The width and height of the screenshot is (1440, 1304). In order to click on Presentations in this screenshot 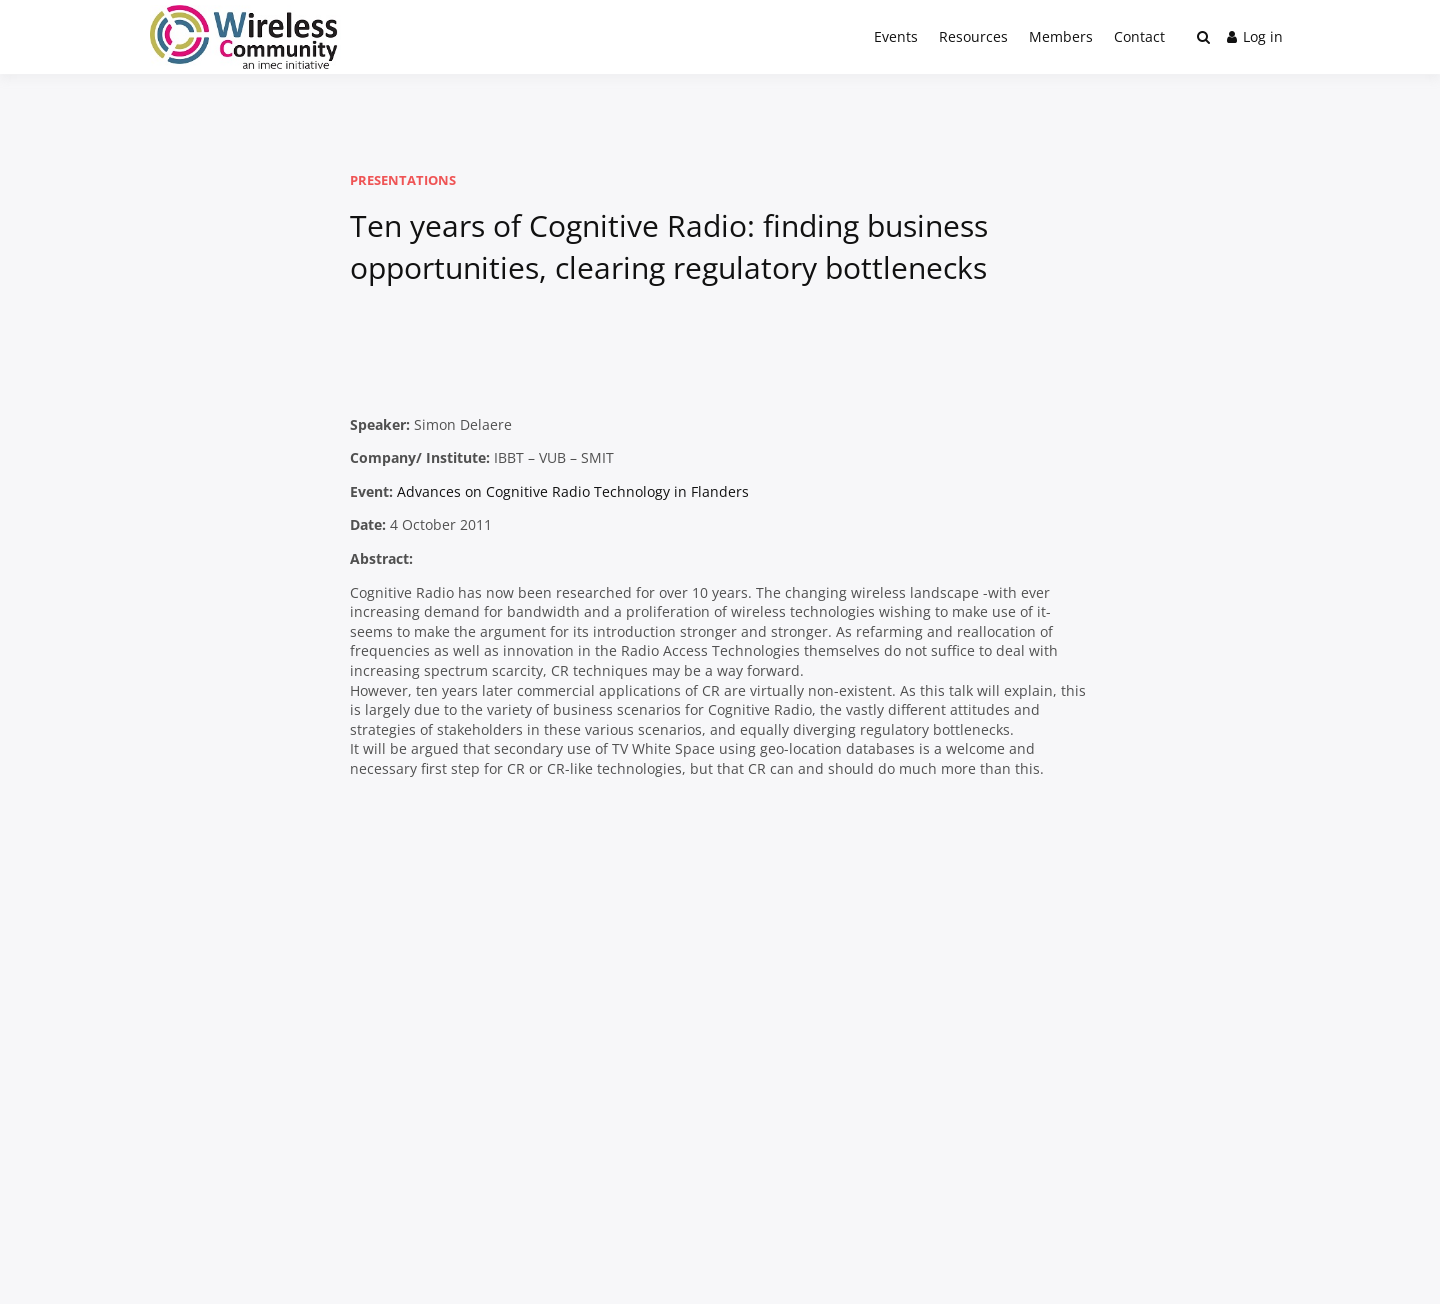, I will do `click(403, 180)`.